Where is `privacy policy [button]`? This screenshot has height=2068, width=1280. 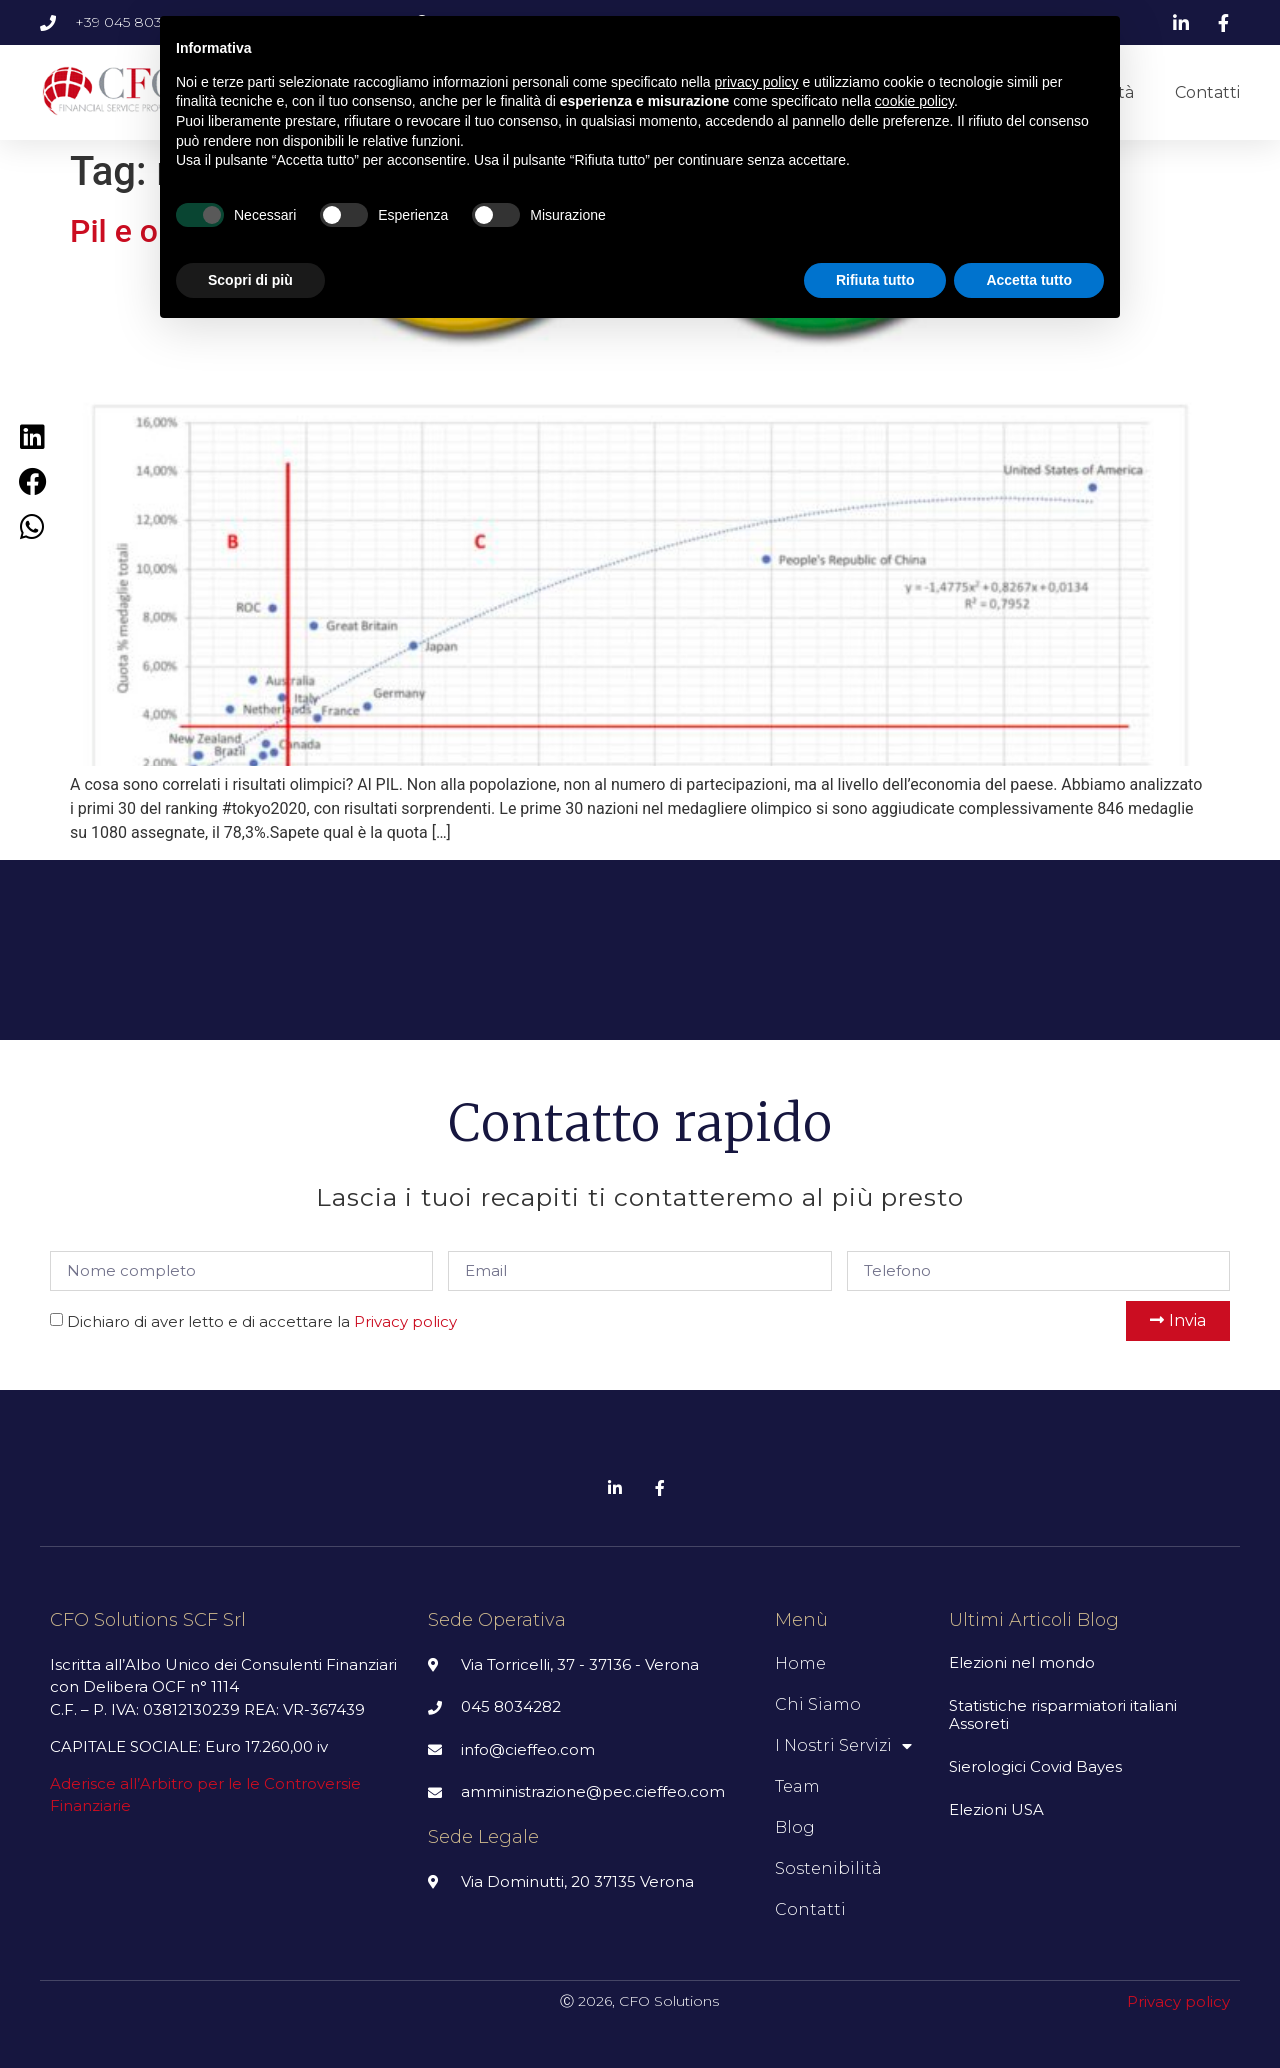 privacy policy [button] is located at coordinates (757, 82).